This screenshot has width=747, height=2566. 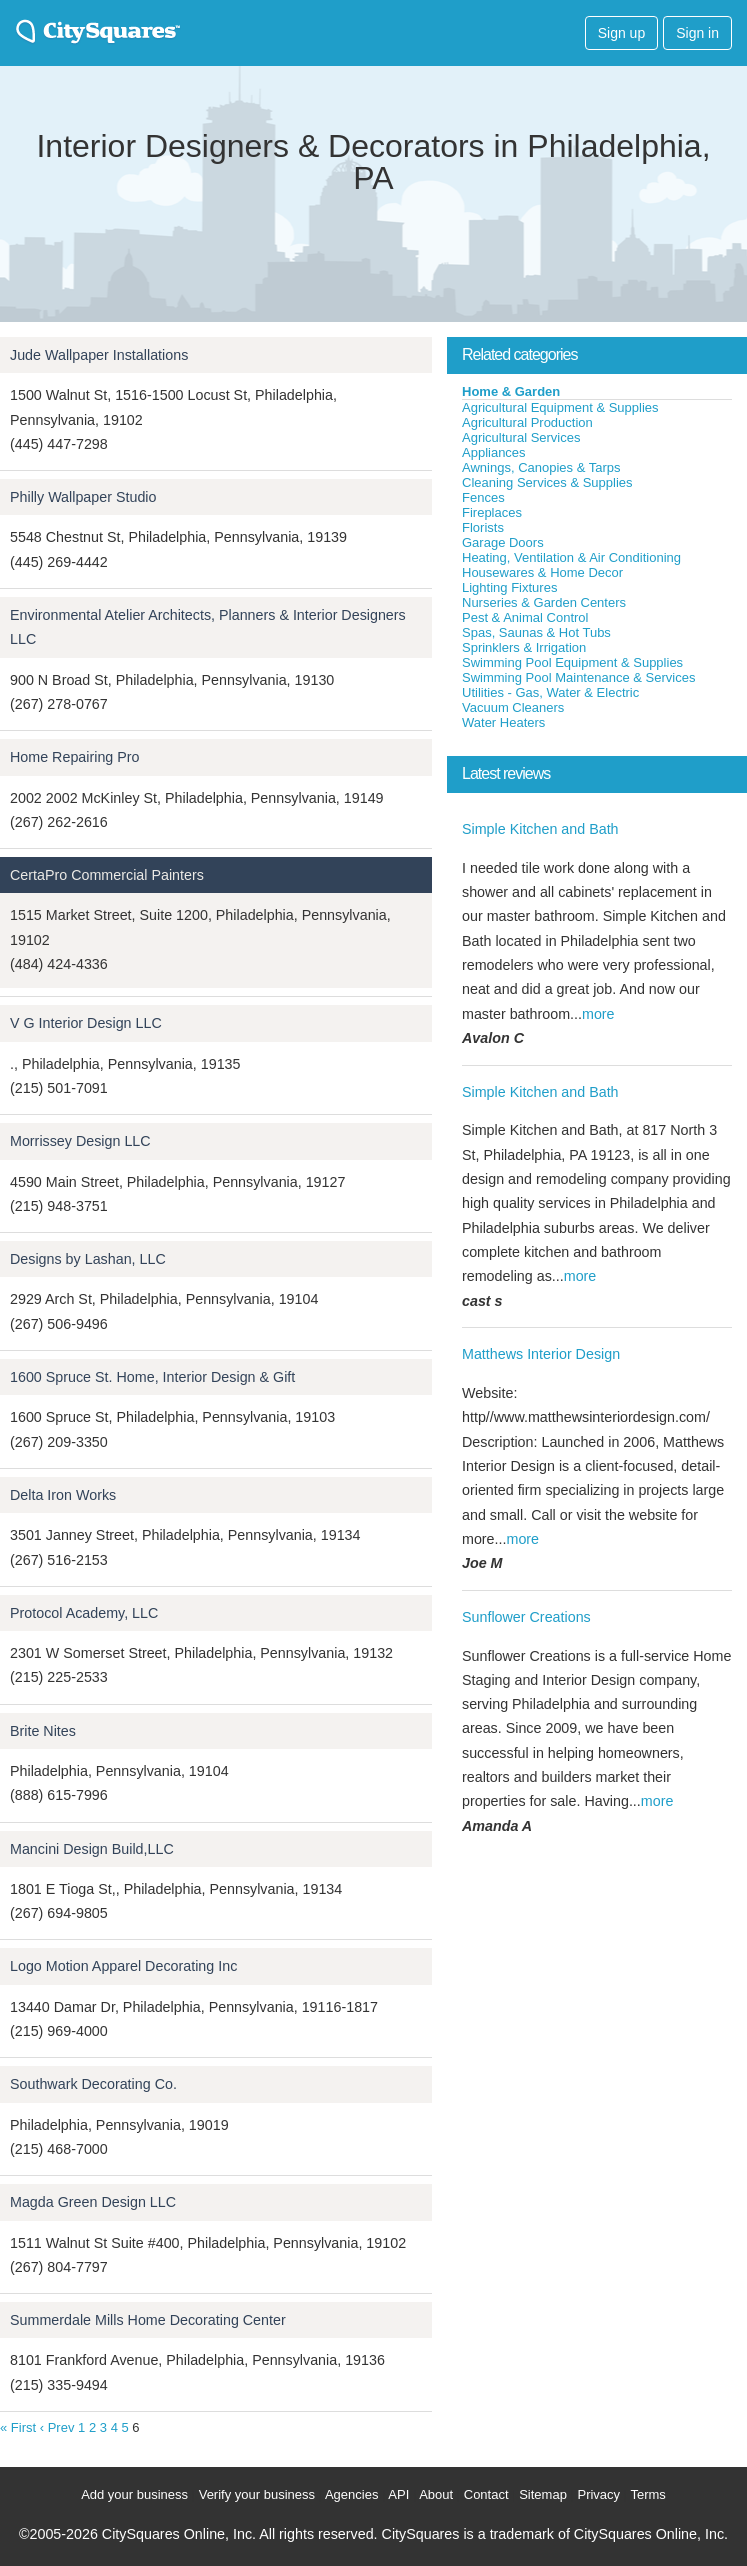 I want to click on Fireplaces, so click(x=492, y=512).